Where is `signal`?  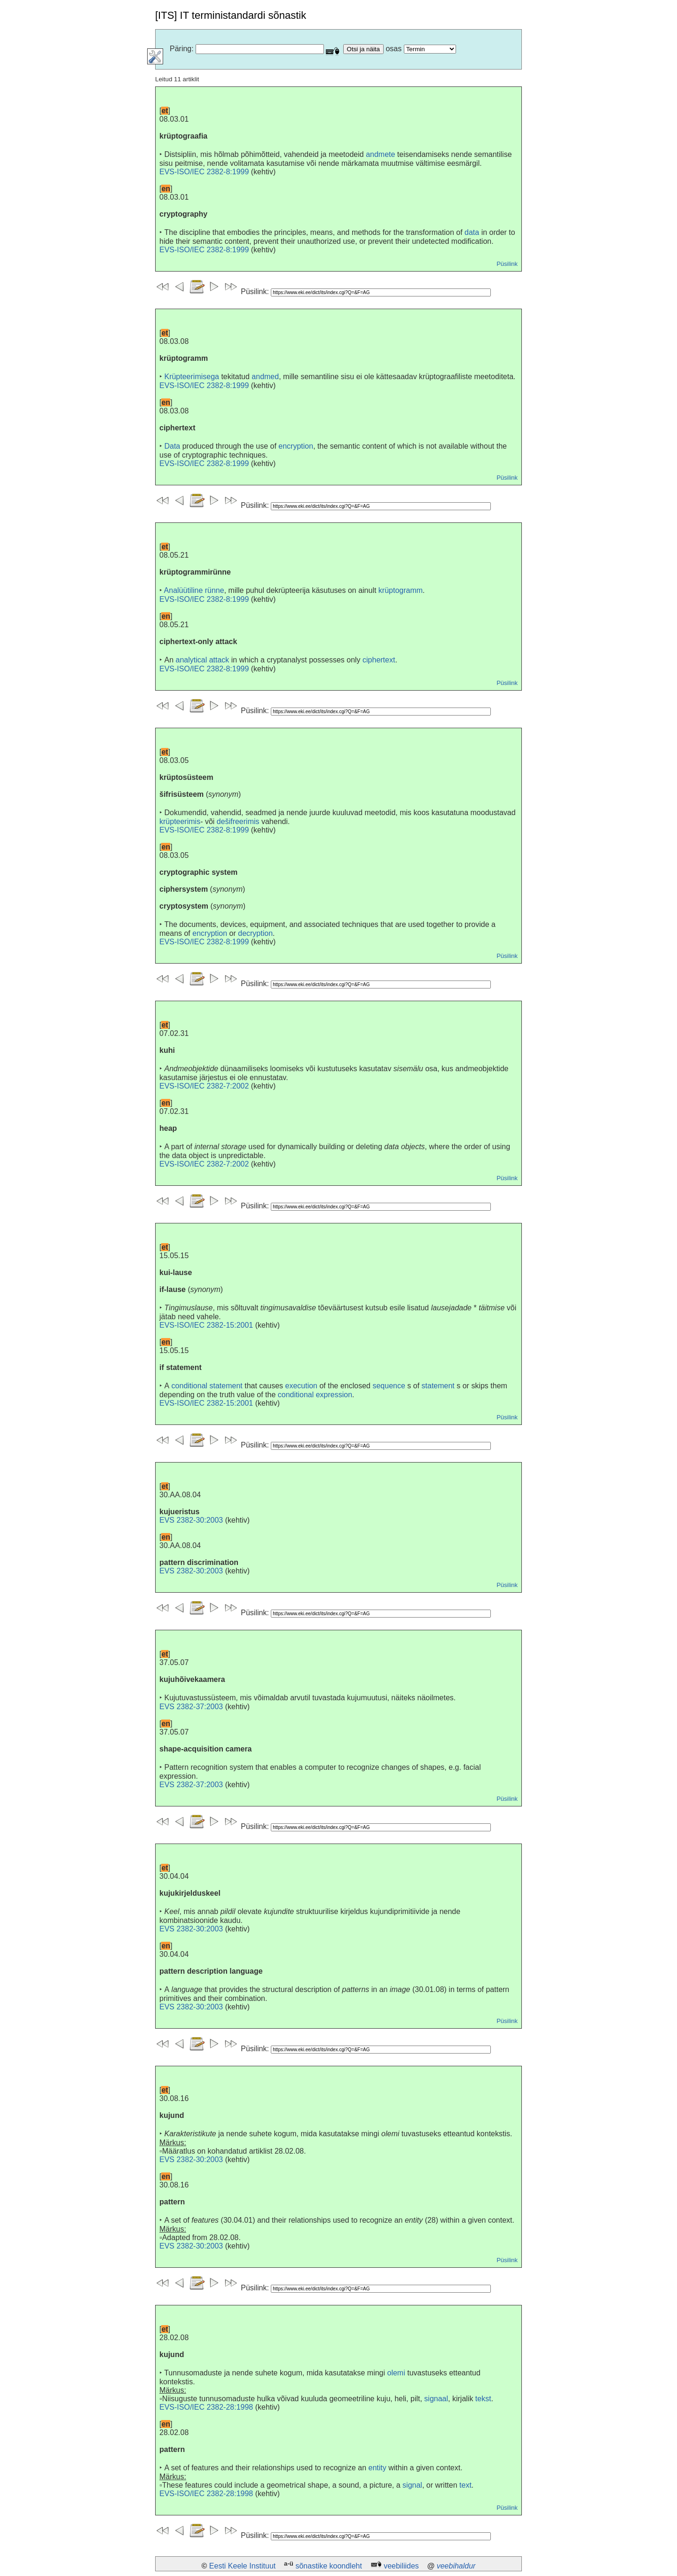
signal is located at coordinates (412, 2485).